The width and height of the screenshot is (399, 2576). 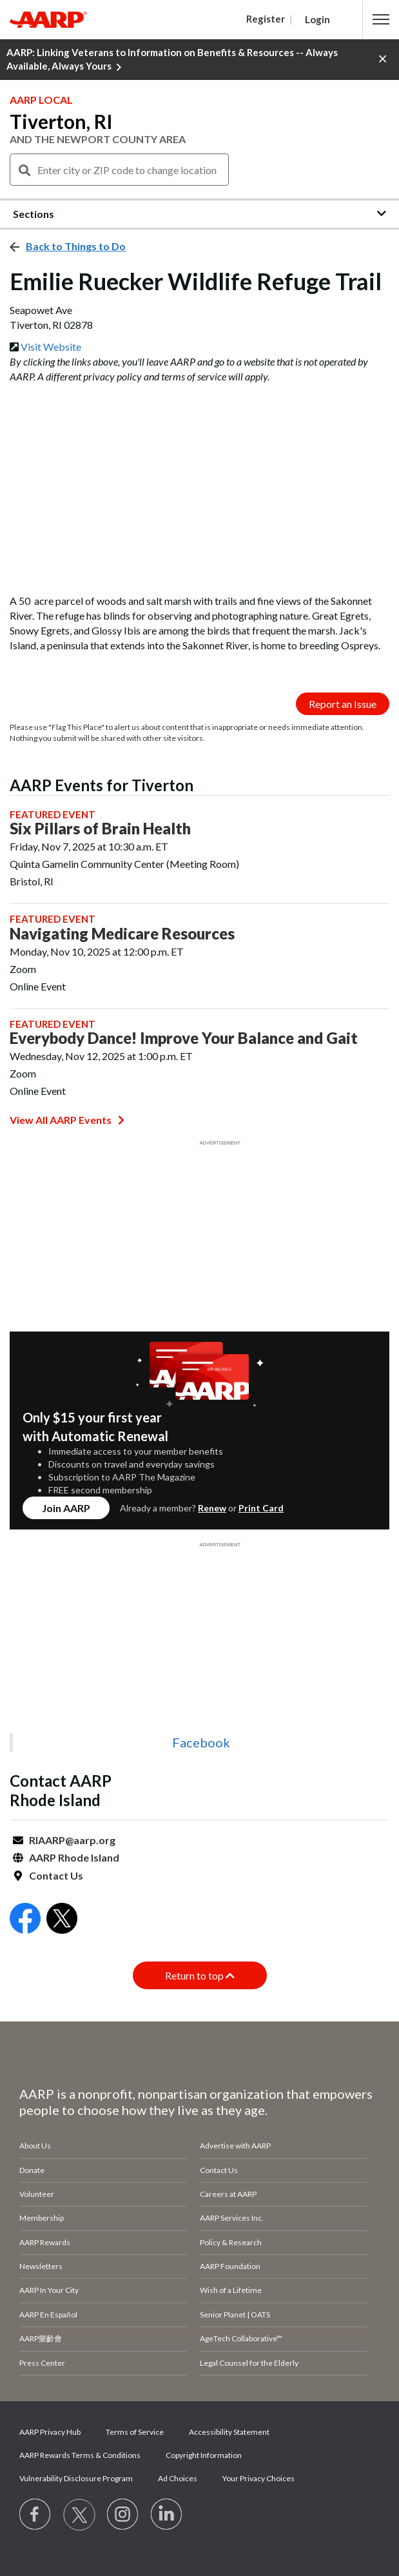 I want to click on Careers at AARP, so click(x=228, y=2194).